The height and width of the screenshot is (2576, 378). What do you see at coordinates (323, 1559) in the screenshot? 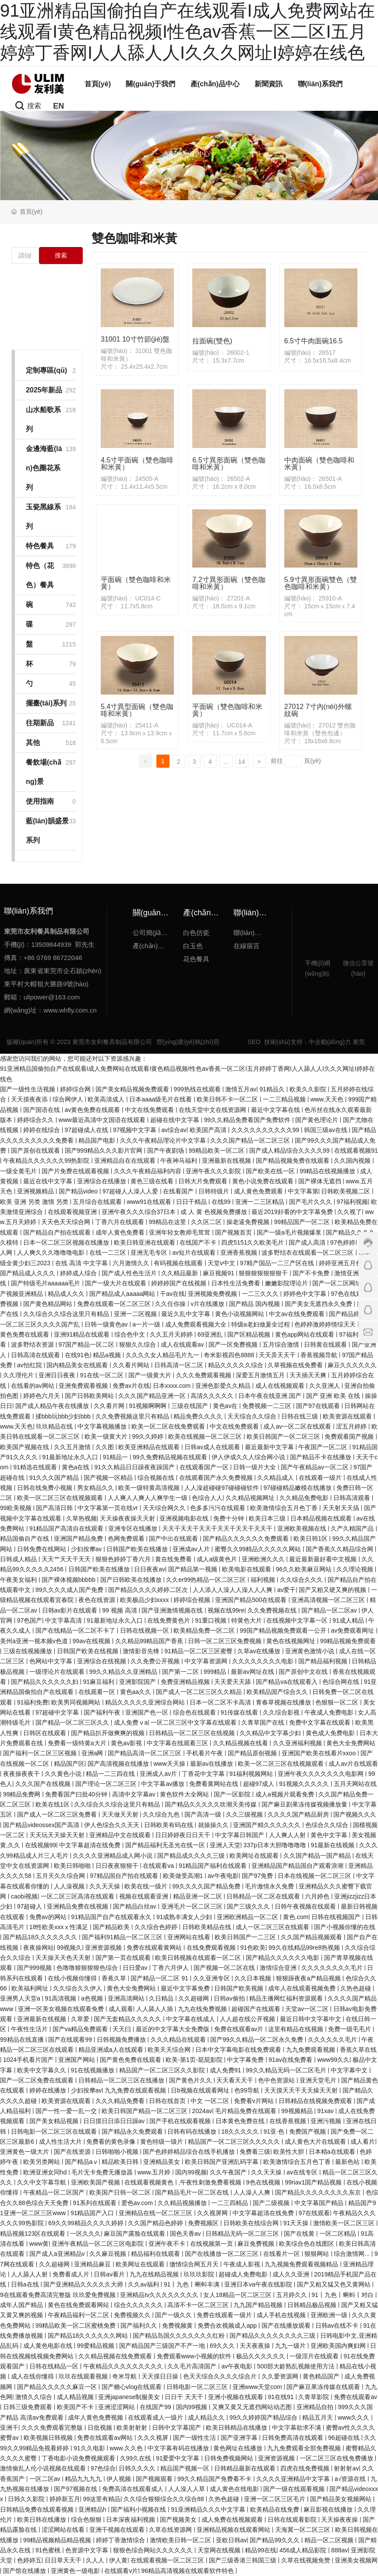
I see `最近最新最好看中文视频` at bounding box center [323, 1559].